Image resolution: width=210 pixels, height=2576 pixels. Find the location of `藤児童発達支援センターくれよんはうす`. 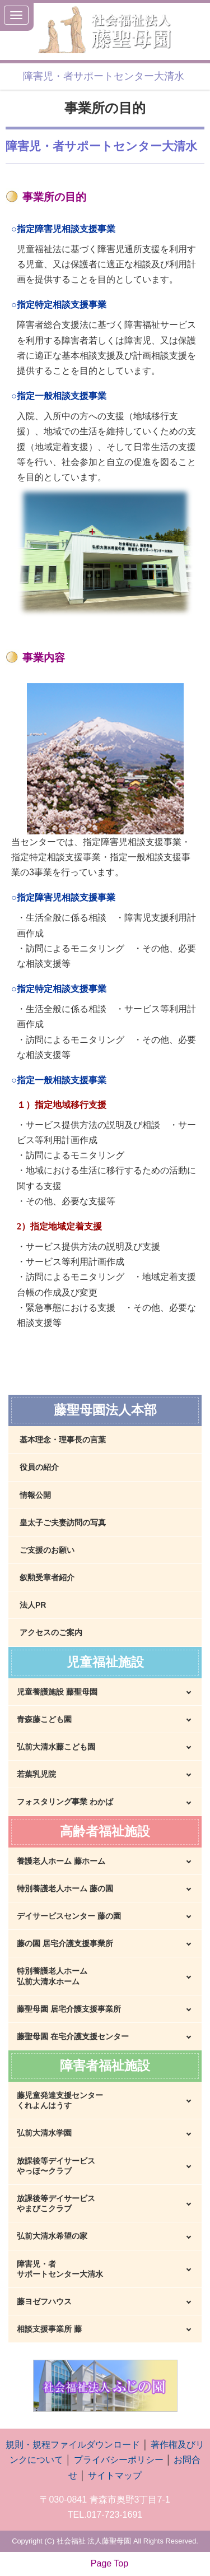

藤児童発達支援センターくれよんはうす is located at coordinates (60, 2100).